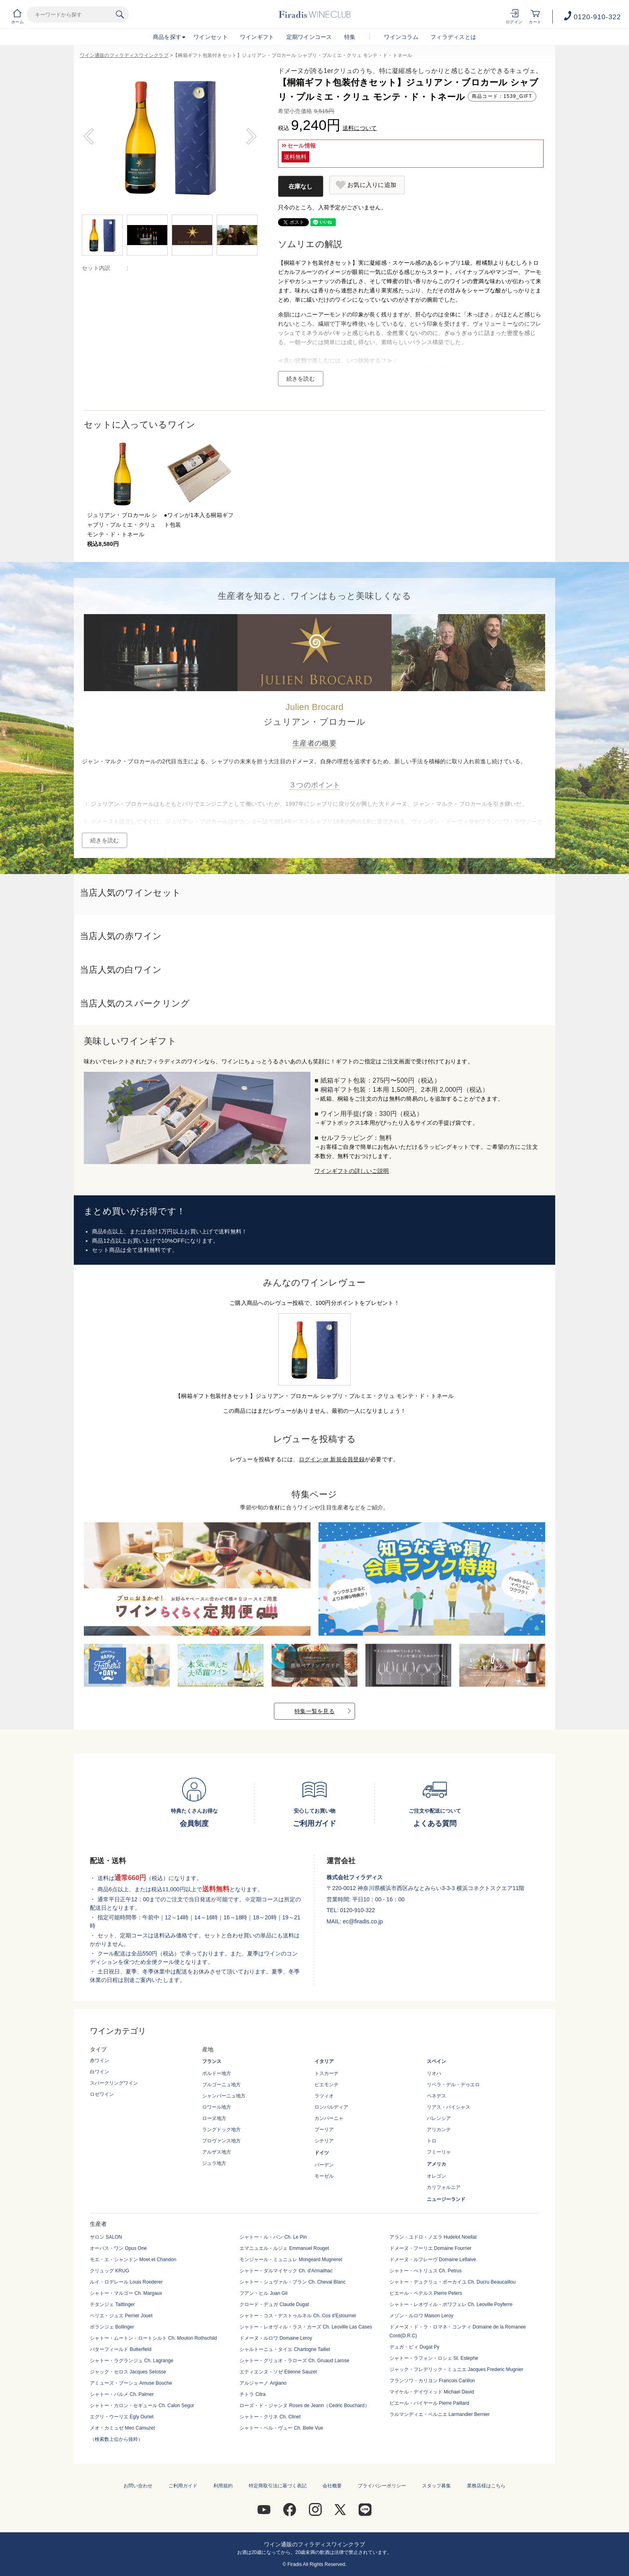  What do you see at coordinates (436, 2061) in the screenshot?
I see `スペイン` at bounding box center [436, 2061].